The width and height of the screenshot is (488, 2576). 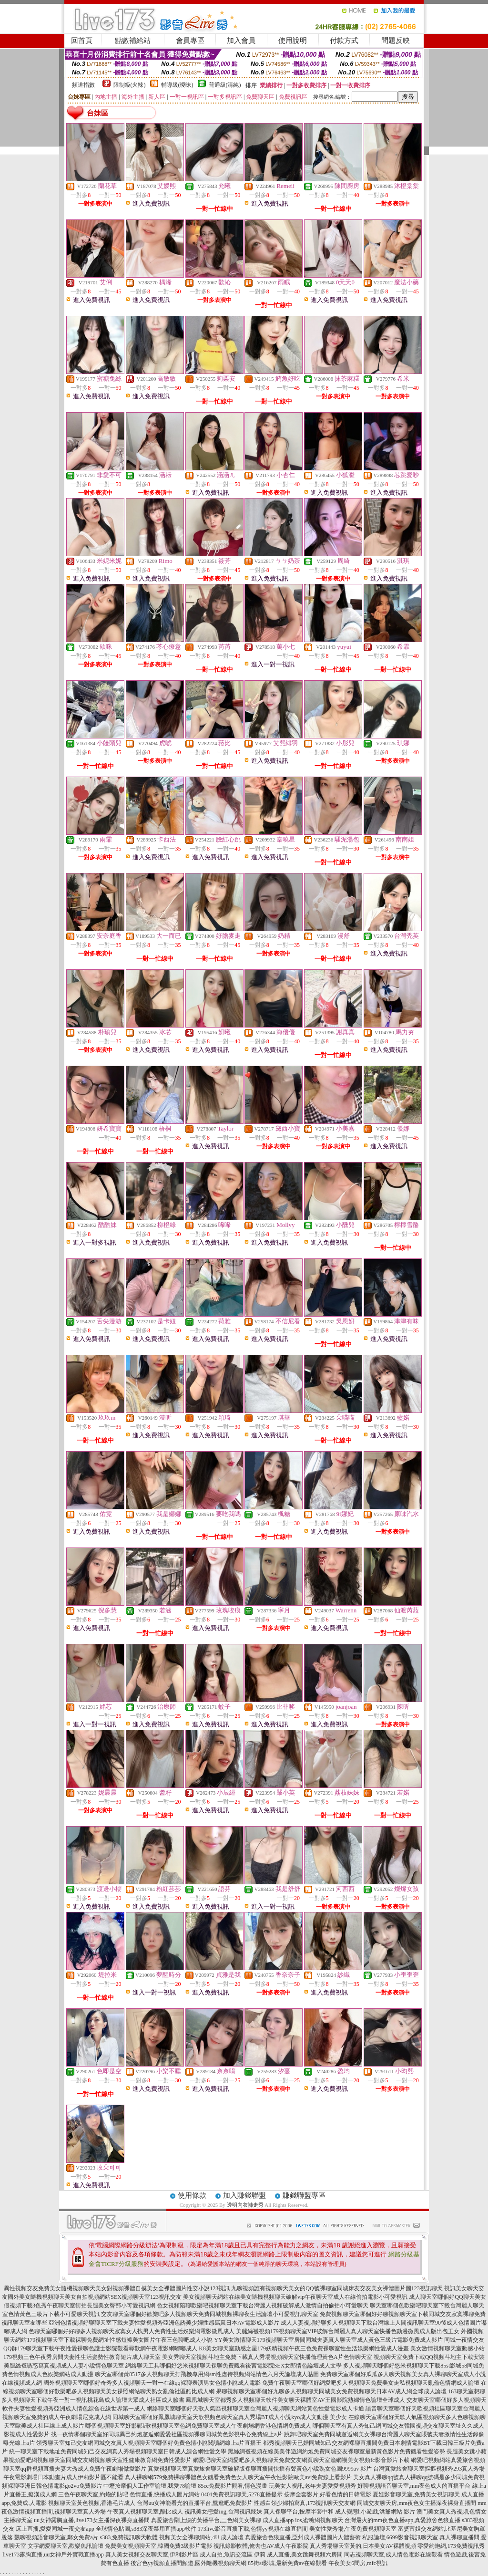 I want to click on 使用說明, so click(x=292, y=40).